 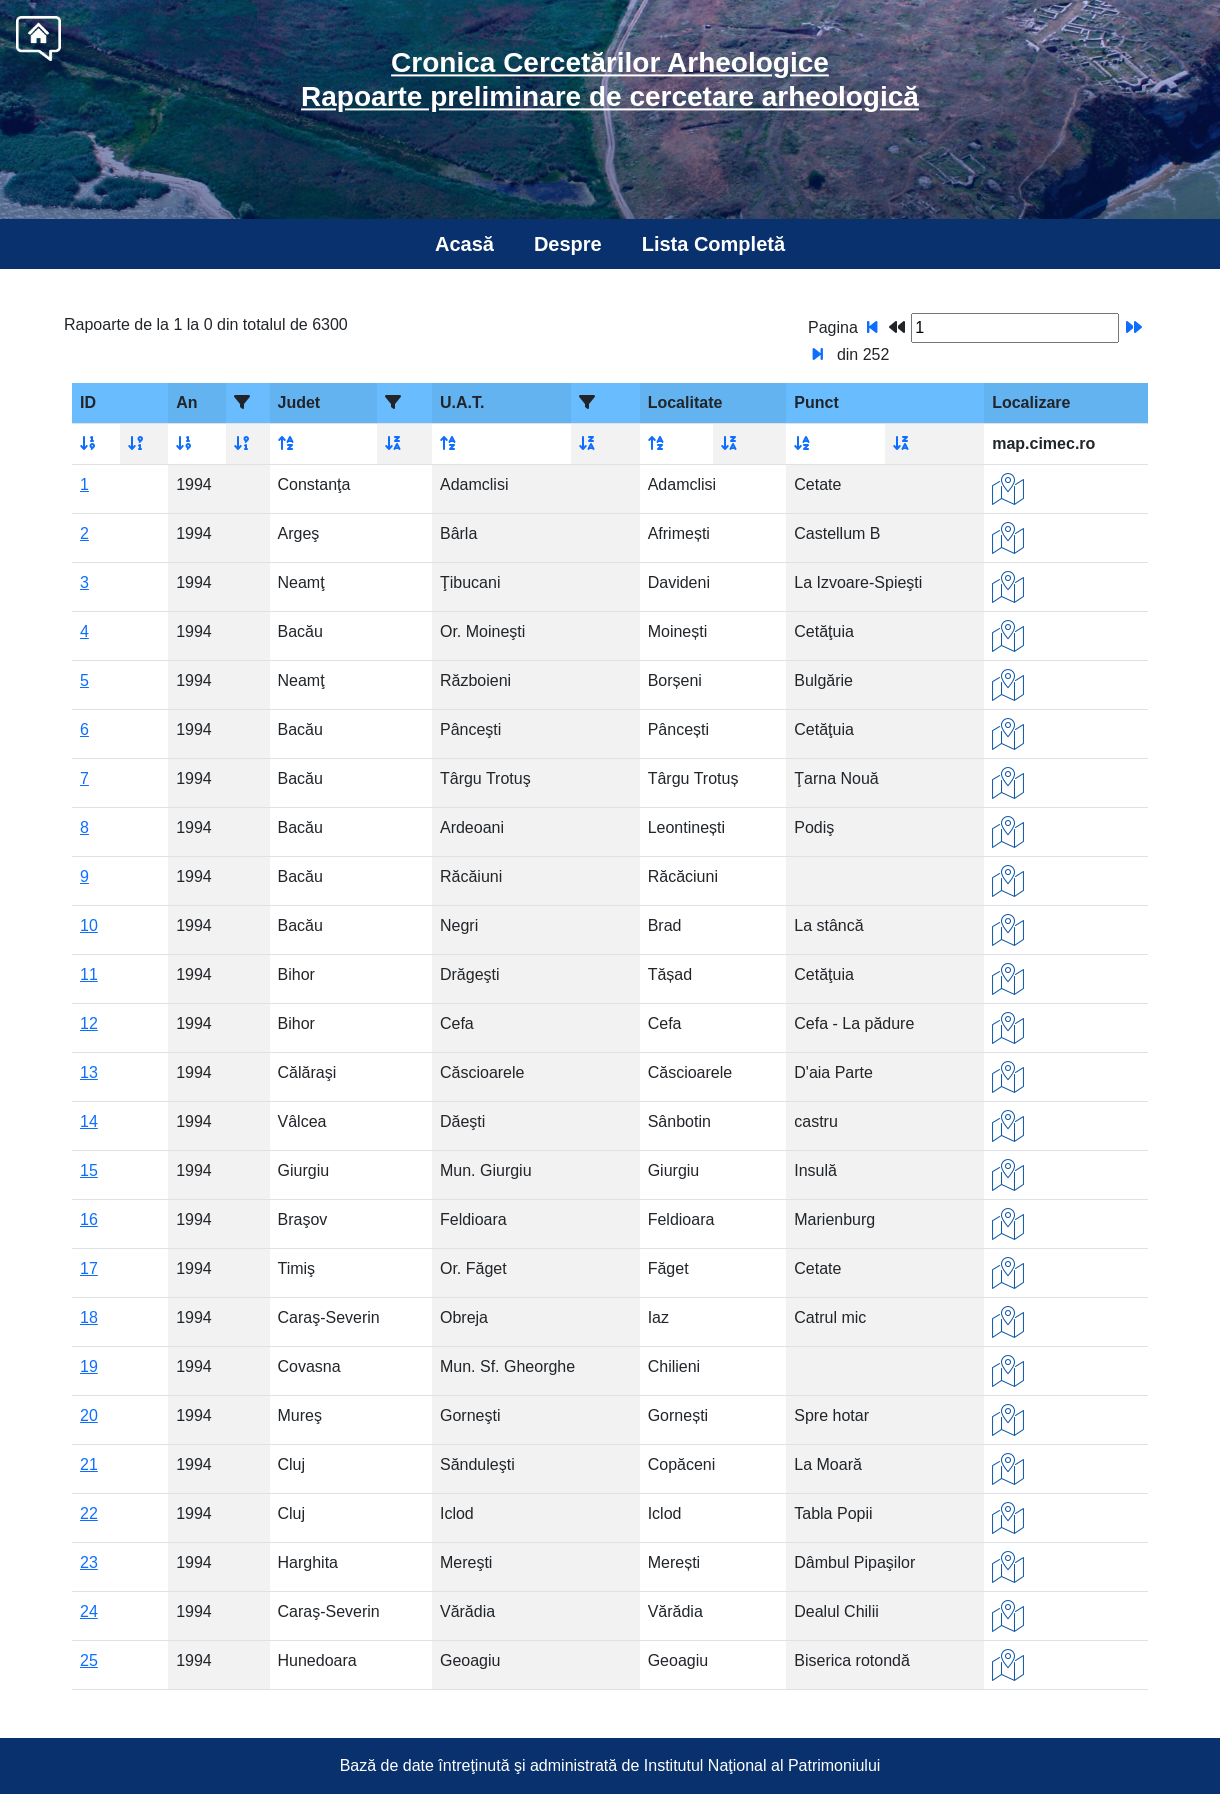 What do you see at coordinates (89, 1072) in the screenshot?
I see `13` at bounding box center [89, 1072].